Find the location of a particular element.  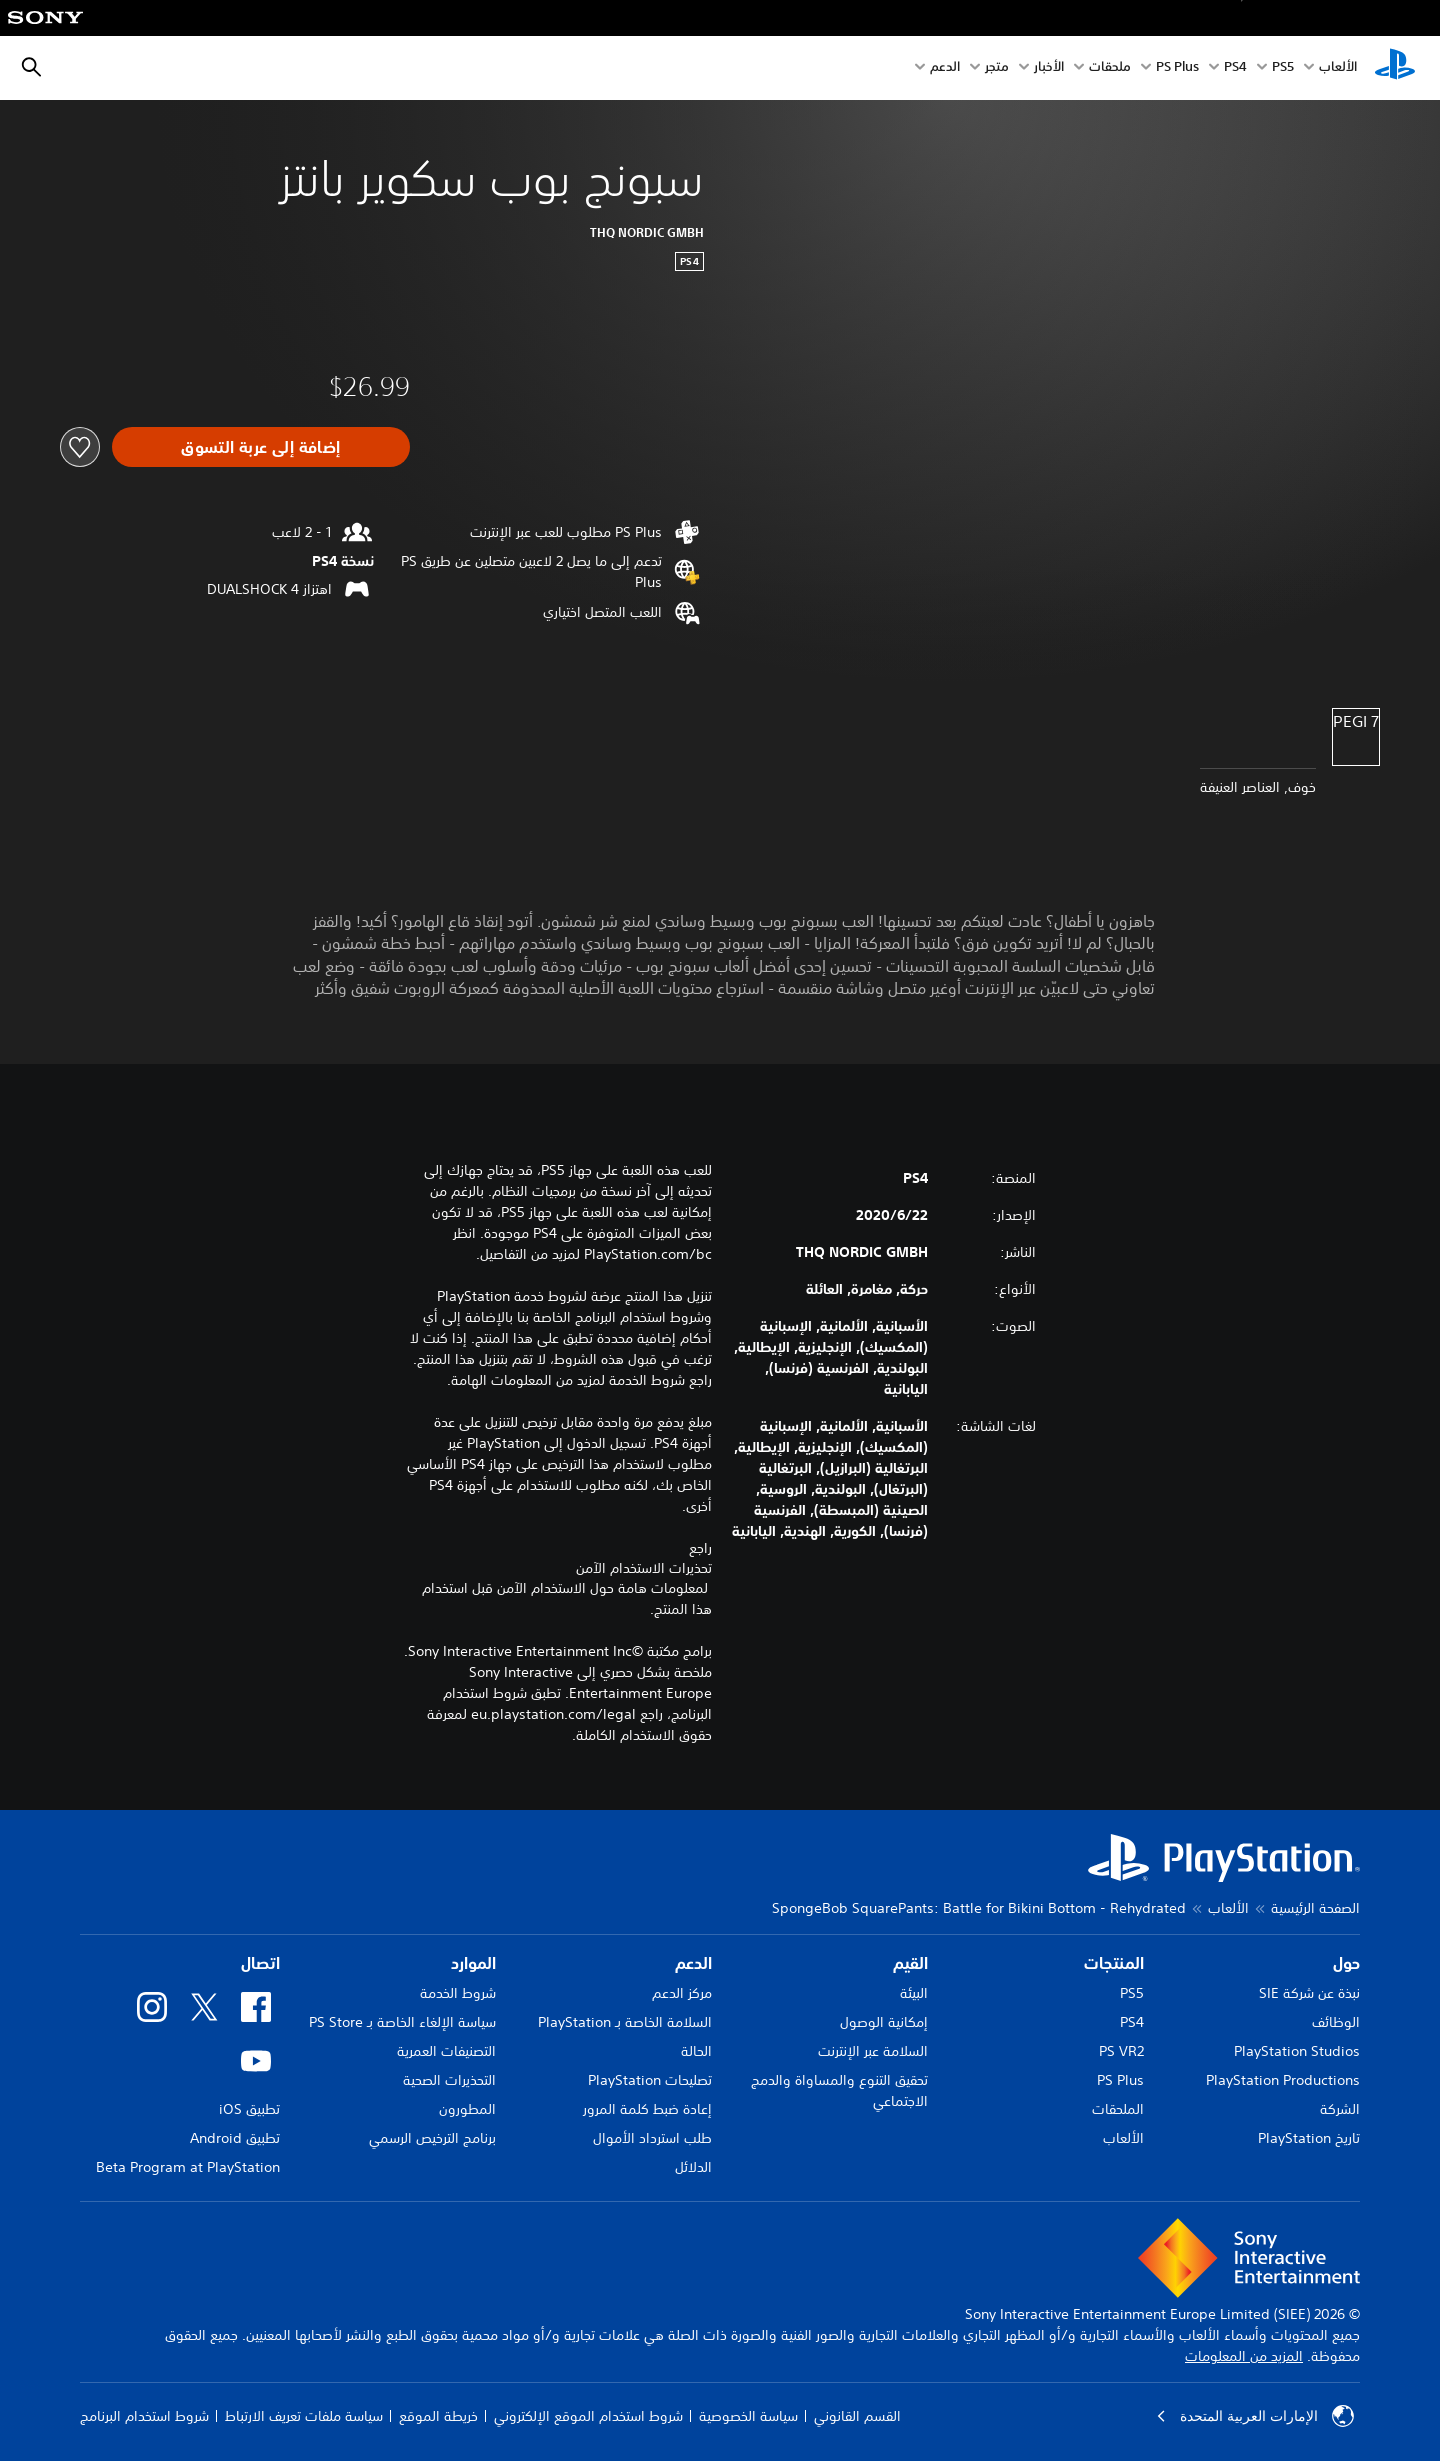

سياسة الإلغاء الخاصة بـ PS Store is located at coordinates (402, 2022).